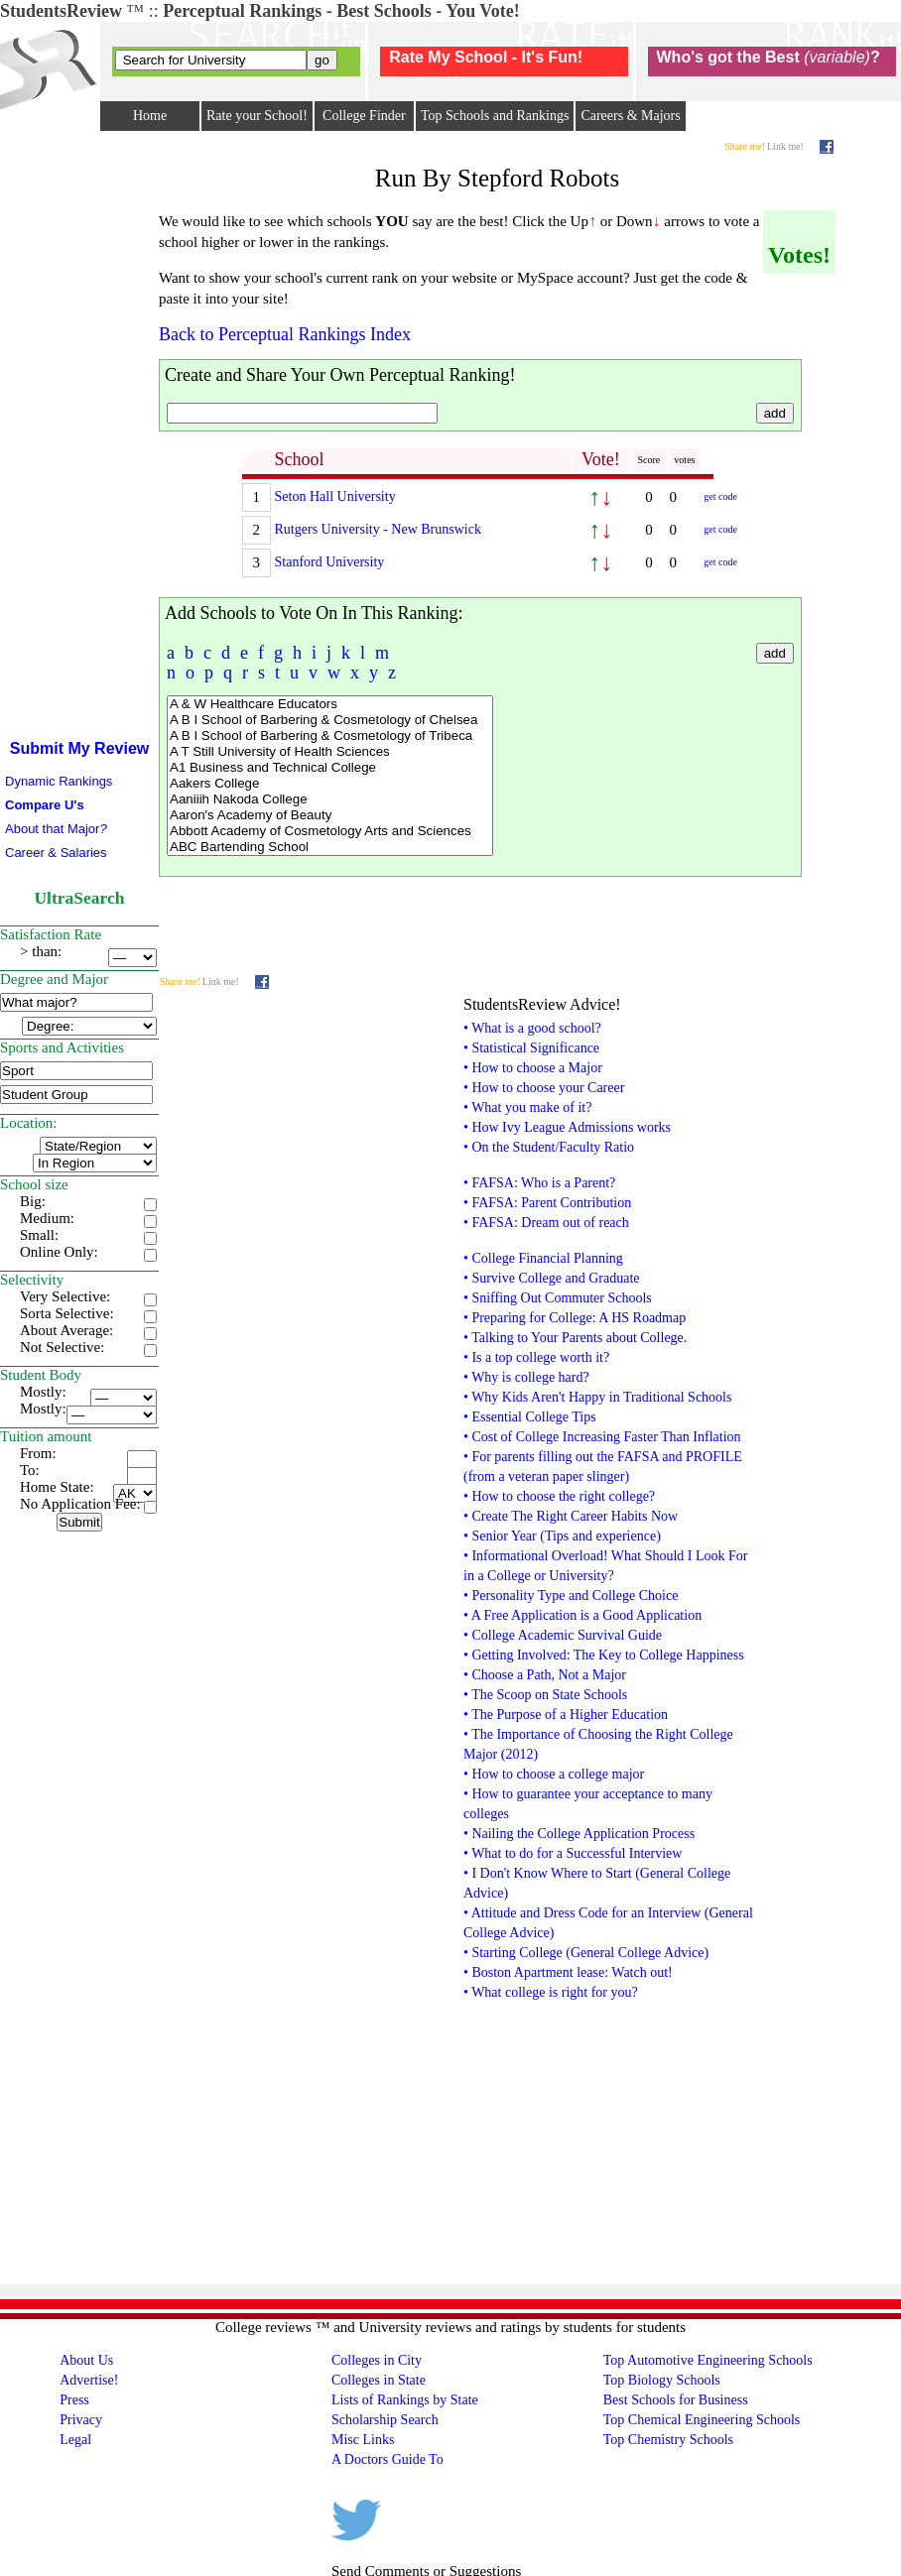 This screenshot has width=901, height=2576. What do you see at coordinates (572, 1853) in the screenshot?
I see `• What to do for a Successful Interview` at bounding box center [572, 1853].